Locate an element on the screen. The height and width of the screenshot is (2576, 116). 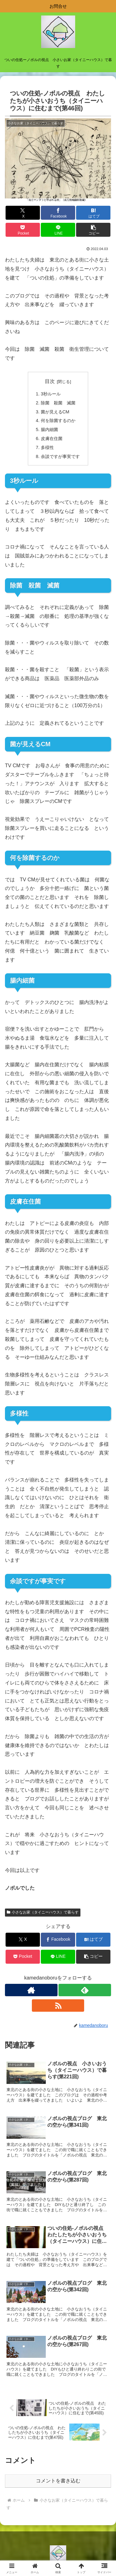
小さなお家（タイニーハウス）で暮らす is located at coordinates (43, 1912).